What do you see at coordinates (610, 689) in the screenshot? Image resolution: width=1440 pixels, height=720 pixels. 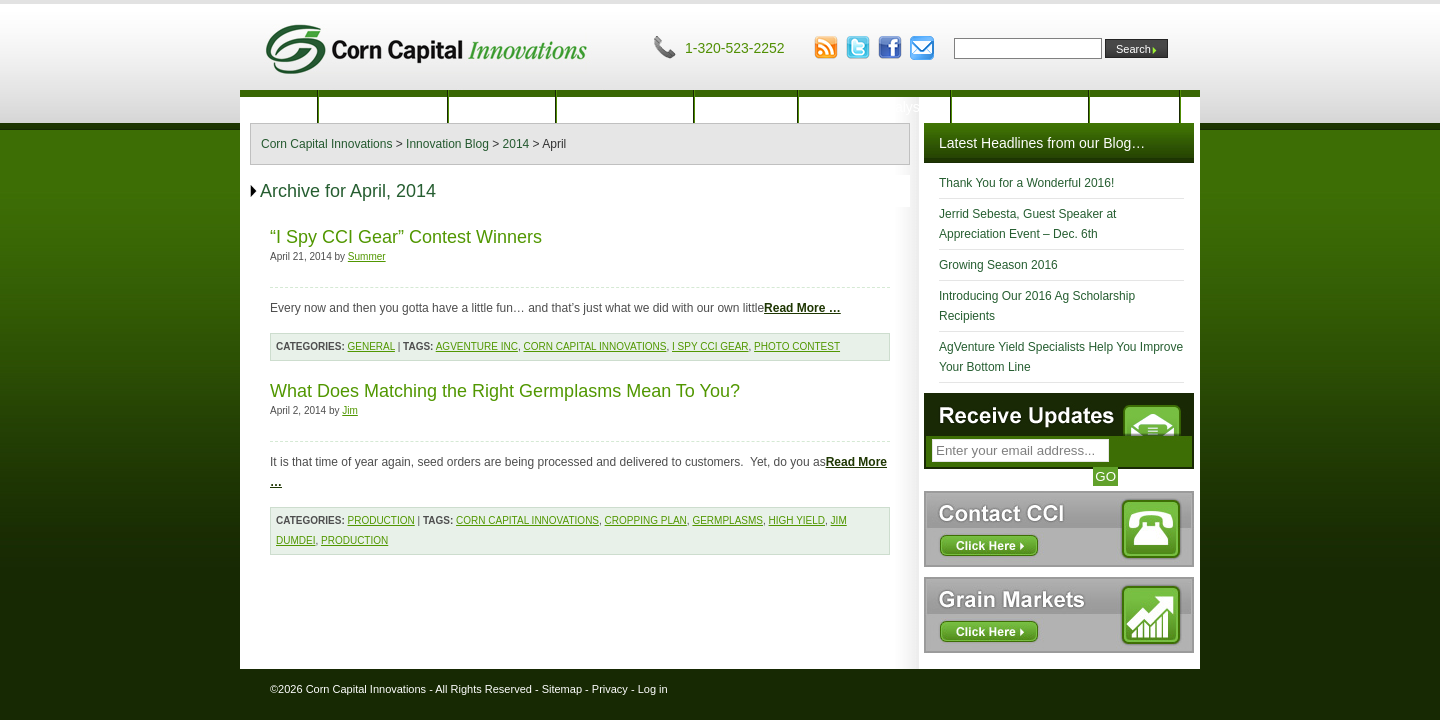 I see `Privacy` at bounding box center [610, 689].